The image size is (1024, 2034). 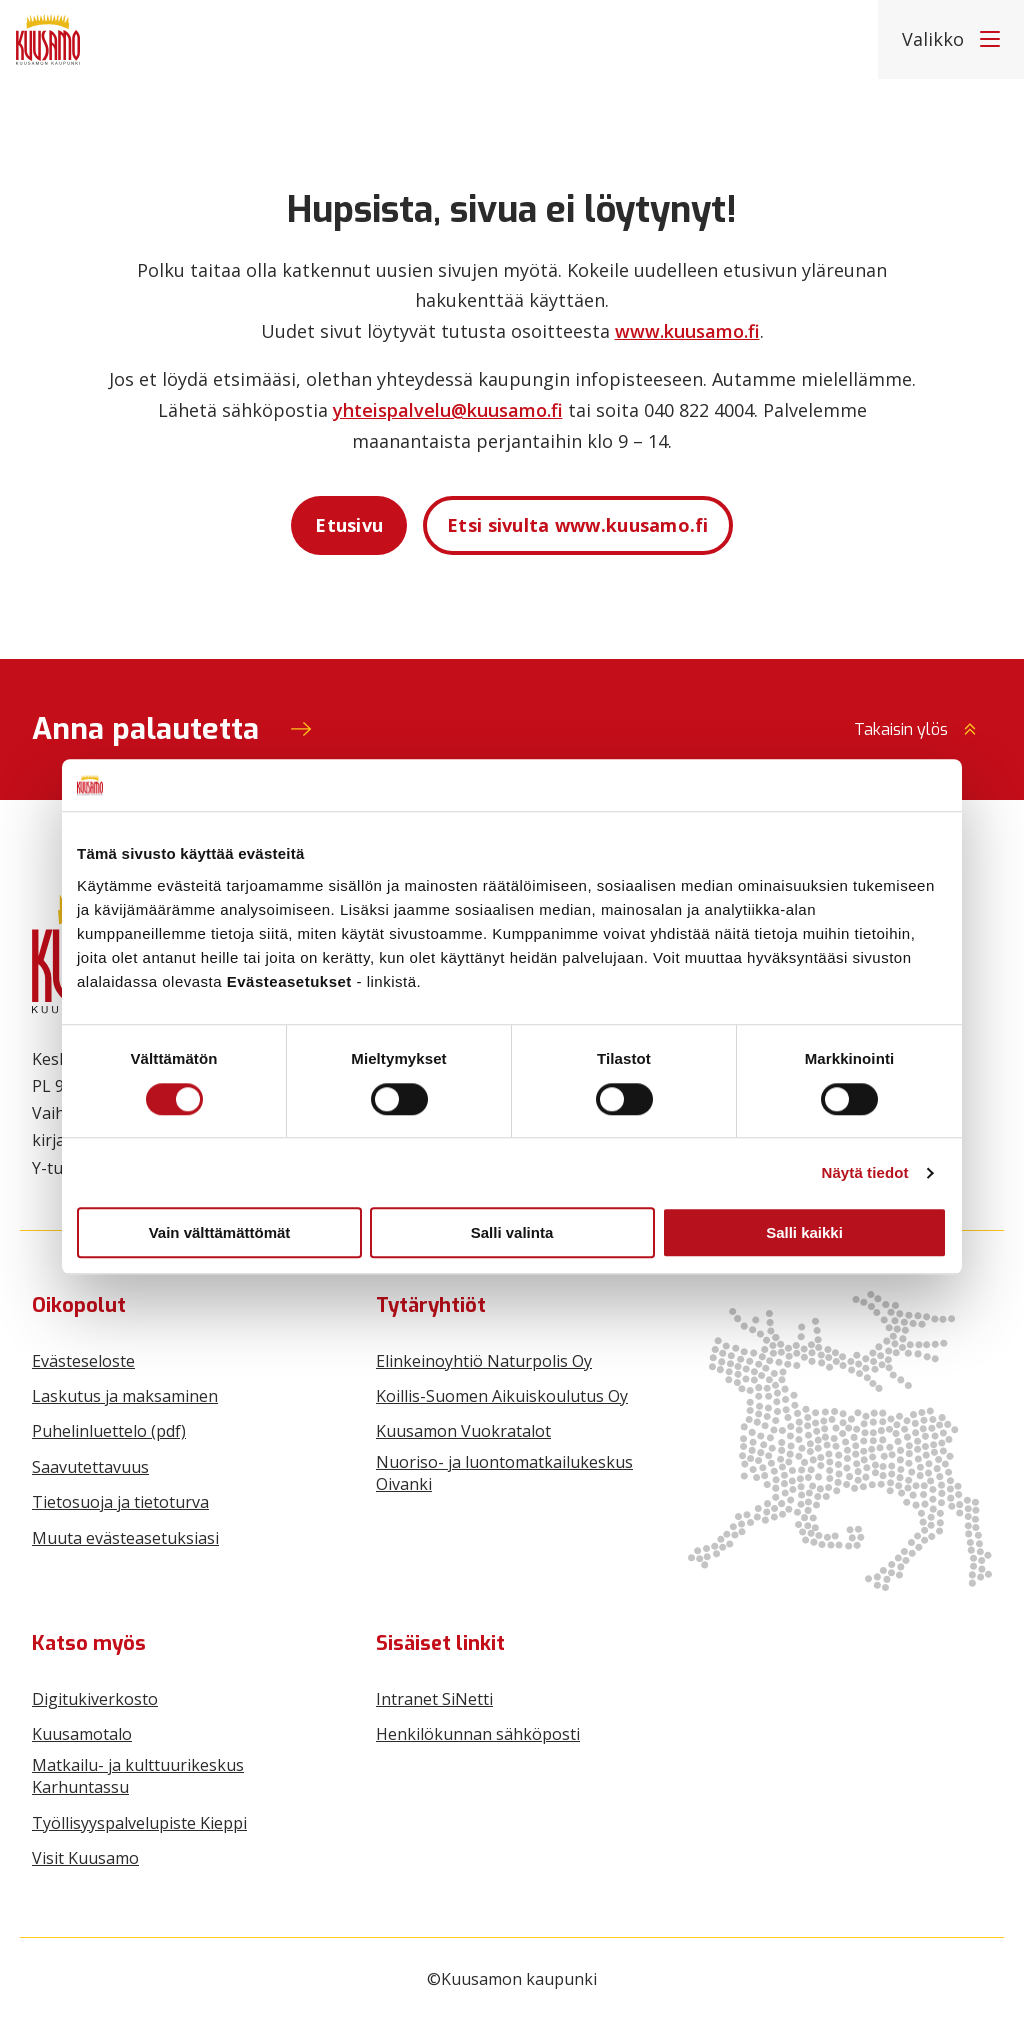 What do you see at coordinates (687, 331) in the screenshot?
I see `www.kuusamo.fi` at bounding box center [687, 331].